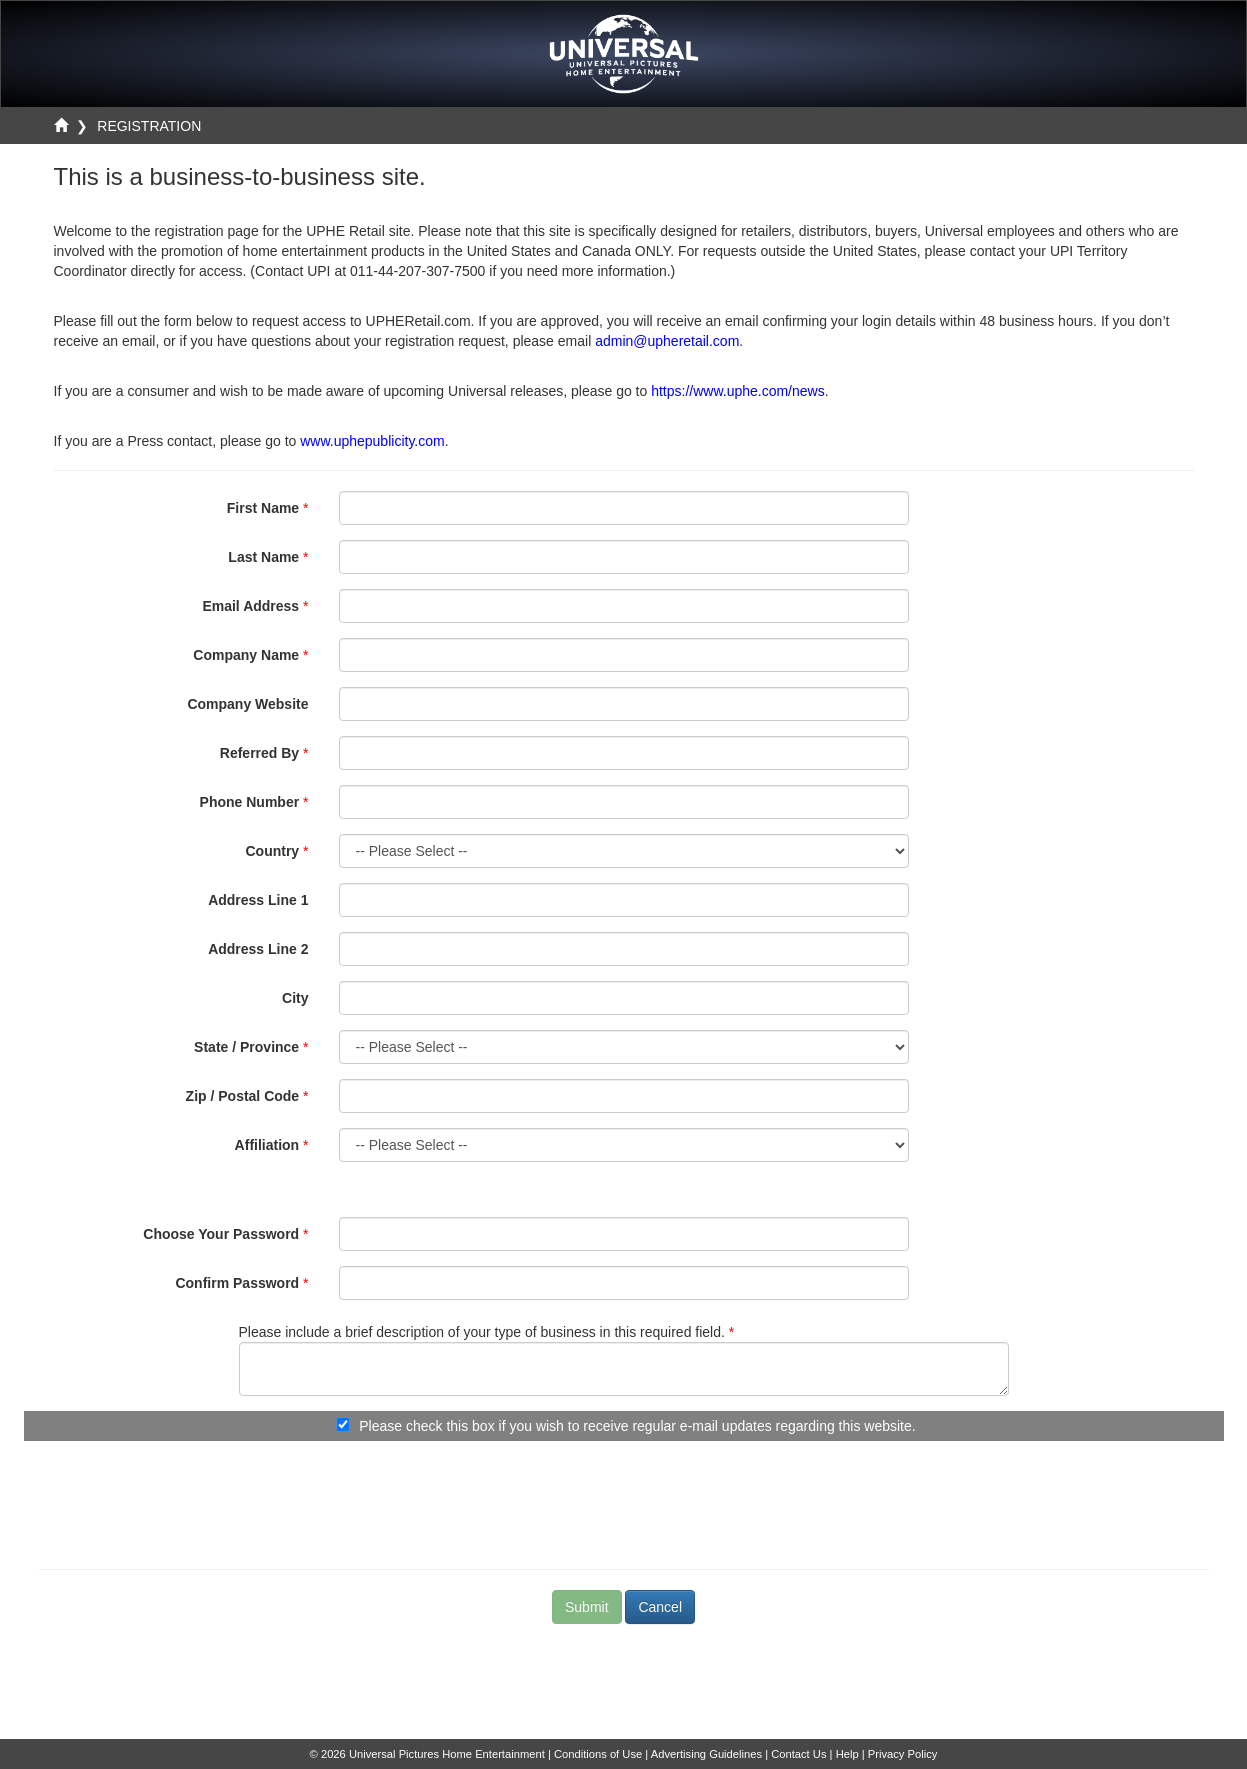  Describe the element at coordinates (903, 1754) in the screenshot. I see `Privacy Policy` at that location.